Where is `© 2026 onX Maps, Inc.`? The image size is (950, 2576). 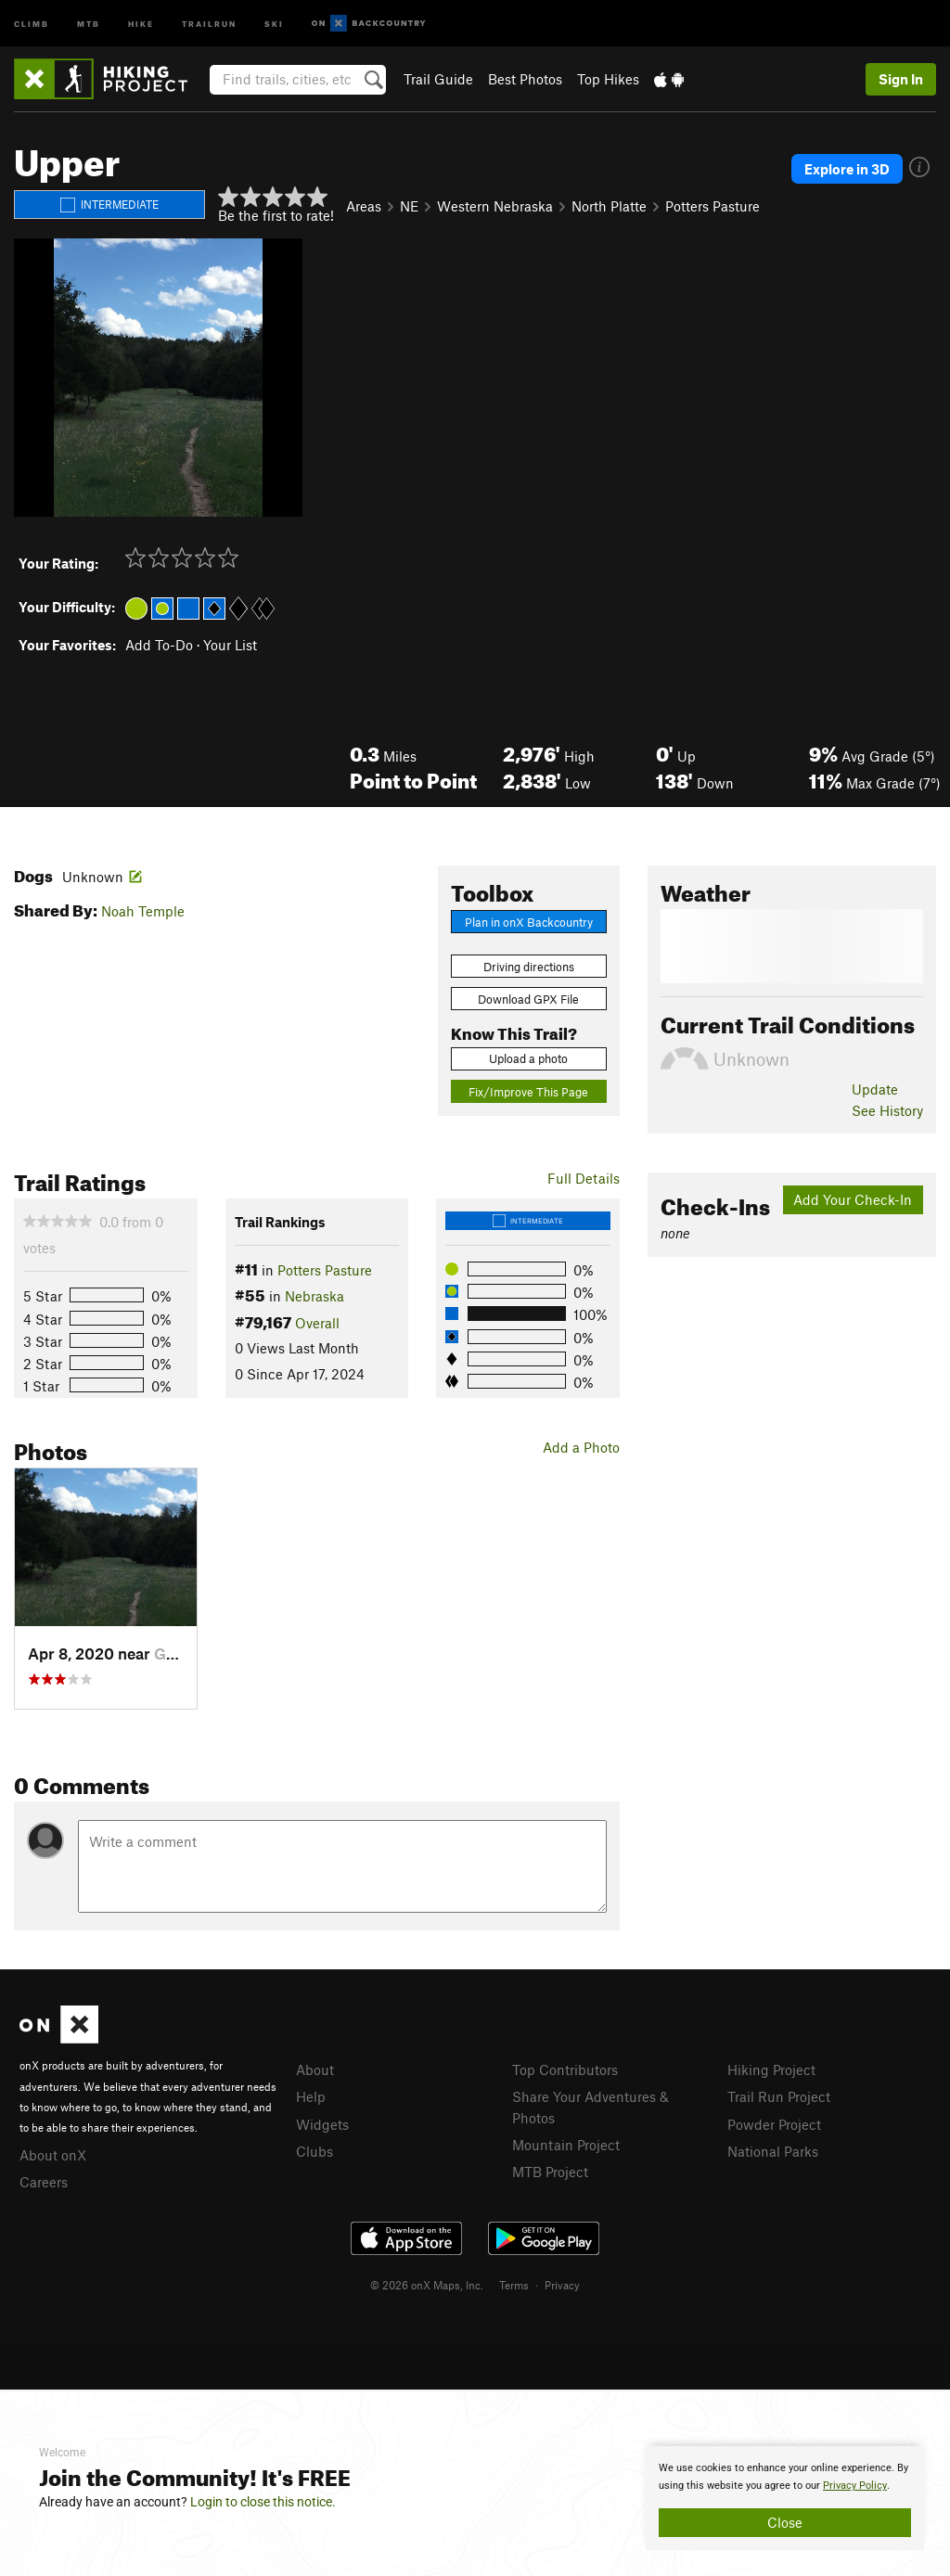
© 2026 onX Maps, Inc. is located at coordinates (426, 2284).